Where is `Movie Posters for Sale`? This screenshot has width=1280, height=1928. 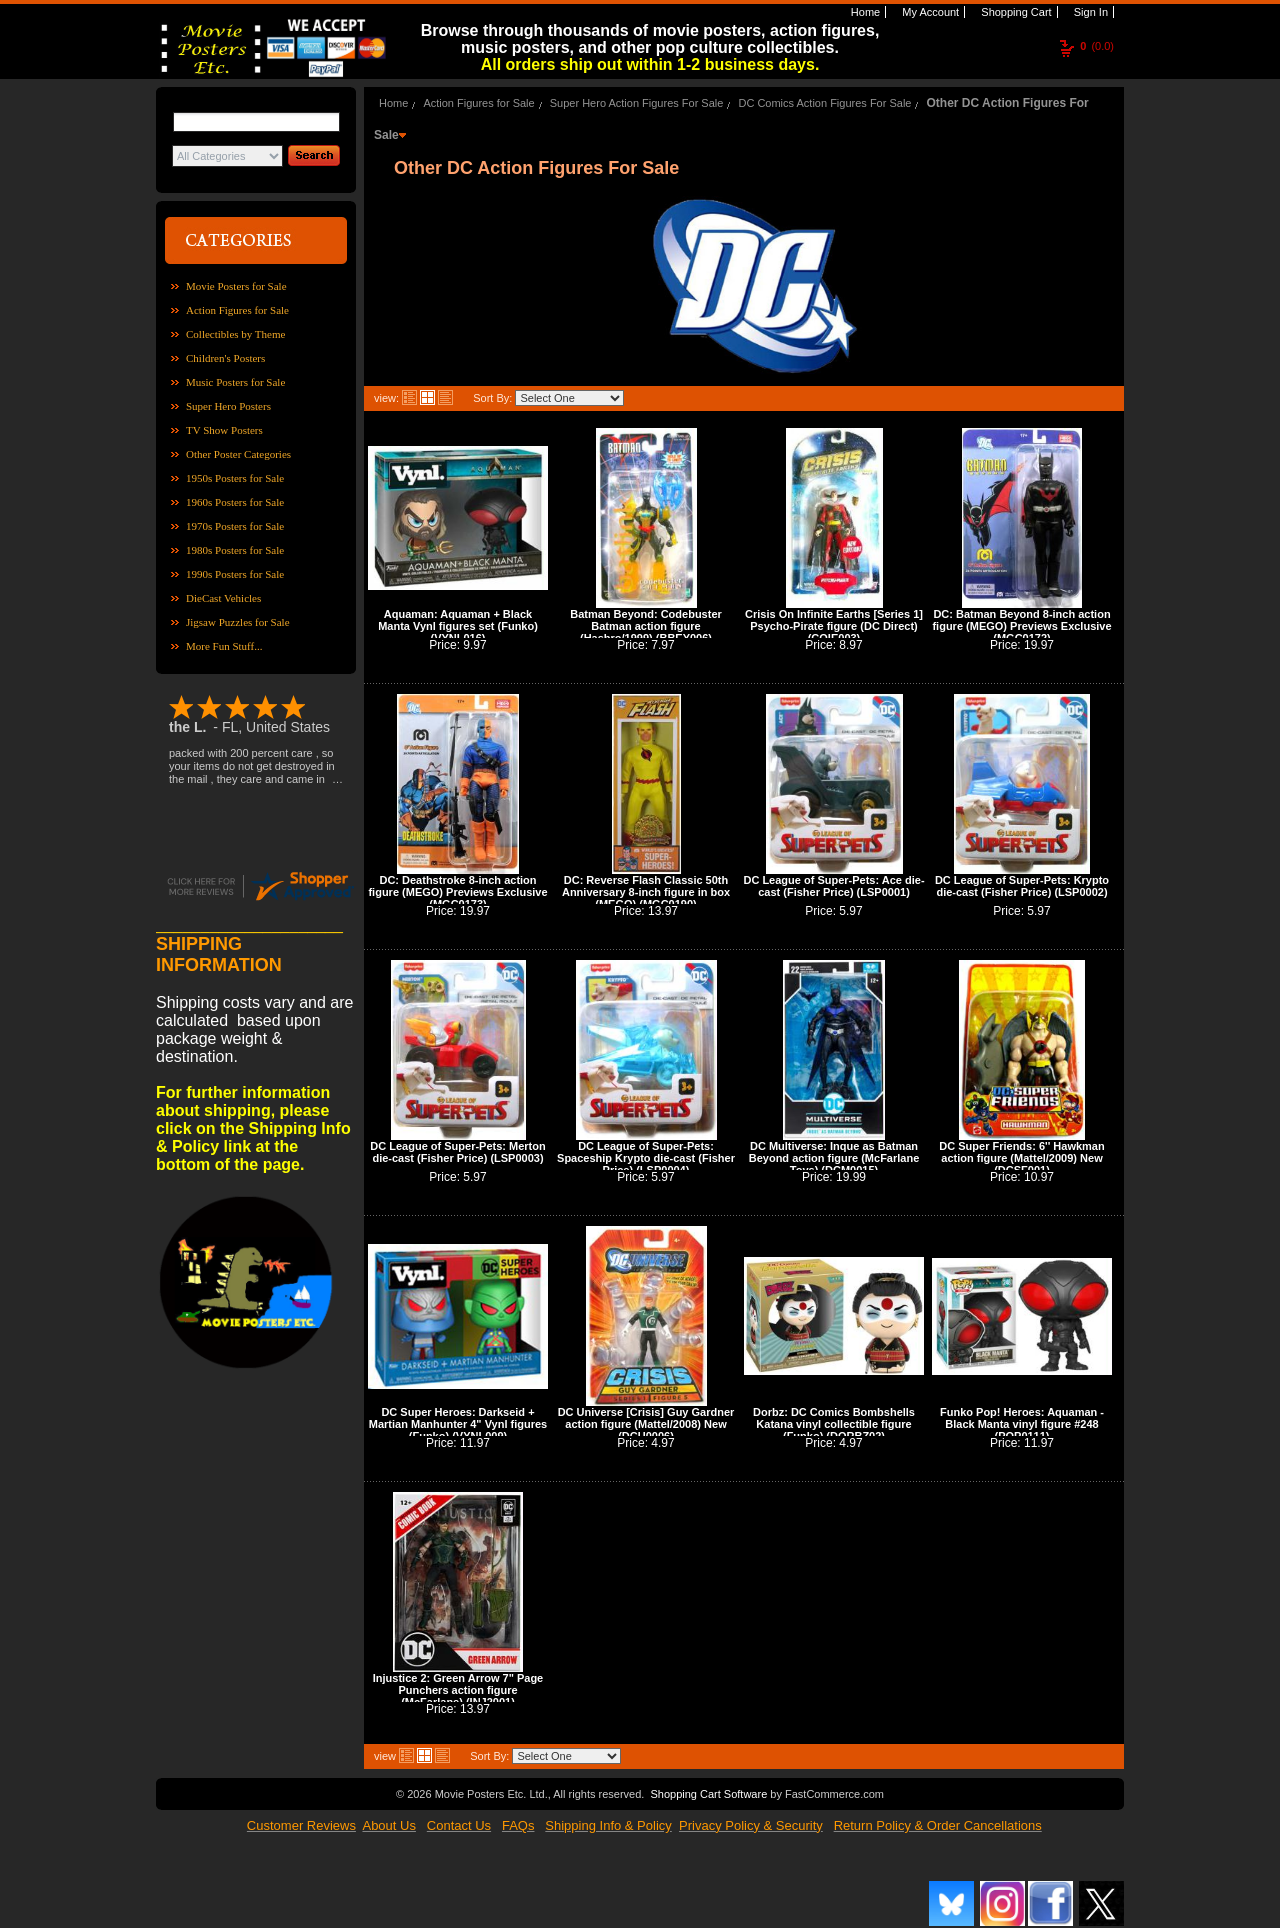 Movie Posters for Sale is located at coordinates (236, 286).